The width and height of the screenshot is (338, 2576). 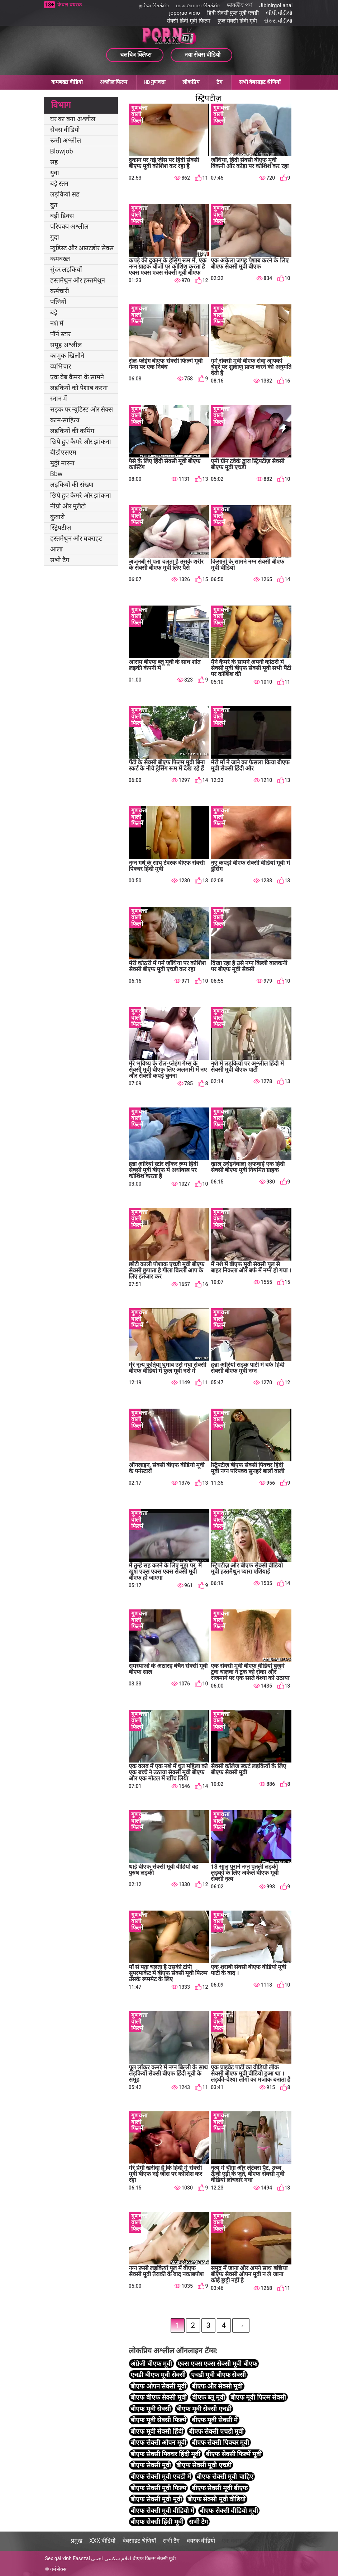 I want to click on हस्तमैथुन और हस्तमैथुन, so click(x=77, y=280).